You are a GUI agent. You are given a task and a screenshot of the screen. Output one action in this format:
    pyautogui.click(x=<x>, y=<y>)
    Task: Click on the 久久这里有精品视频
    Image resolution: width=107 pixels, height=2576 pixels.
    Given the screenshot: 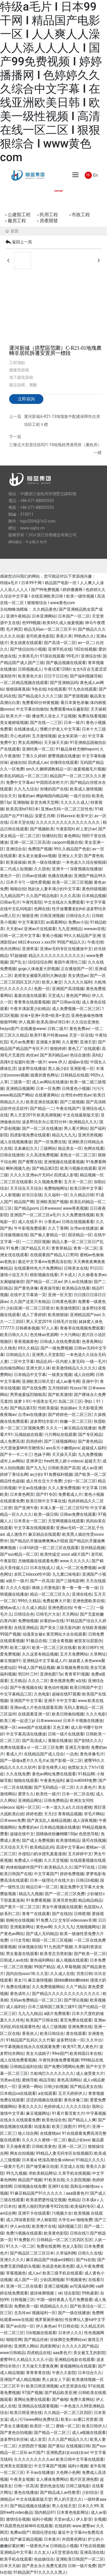 What is the action you would take?
    pyautogui.click(x=40, y=1654)
    